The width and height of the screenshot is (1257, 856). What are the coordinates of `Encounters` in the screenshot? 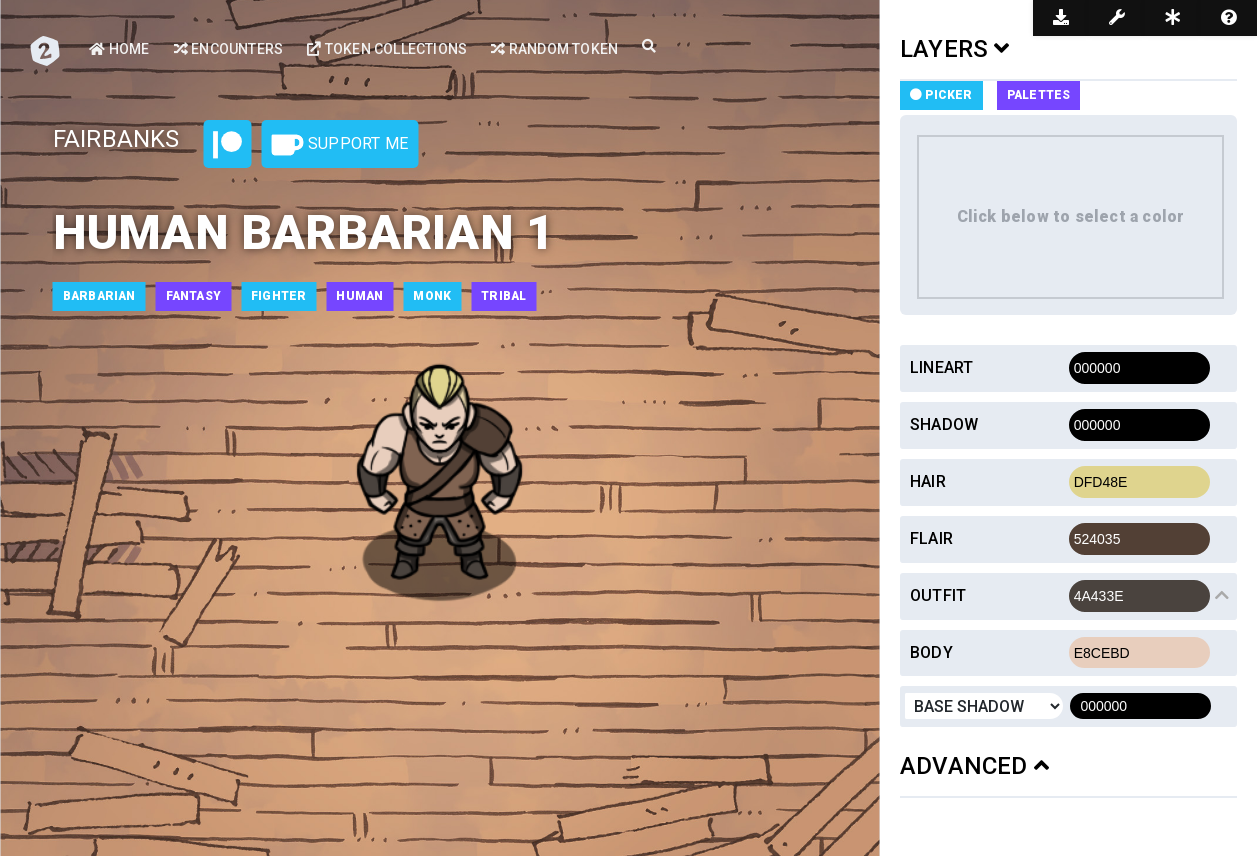 It's located at (228, 49).